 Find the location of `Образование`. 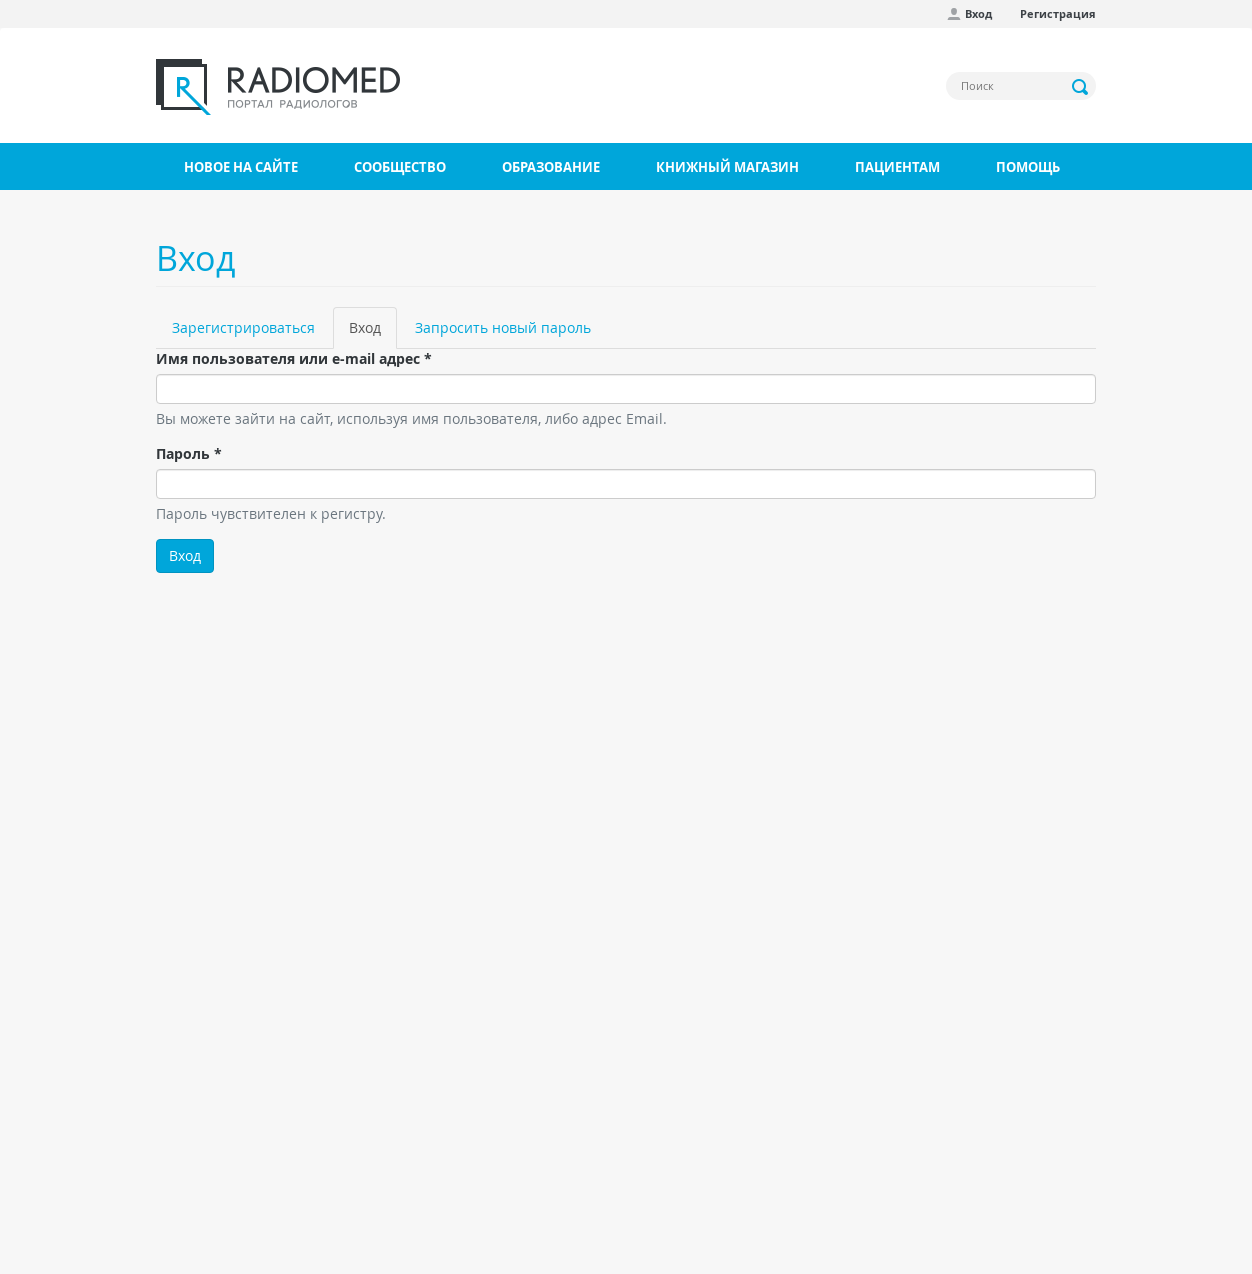

Образование is located at coordinates (551, 167).